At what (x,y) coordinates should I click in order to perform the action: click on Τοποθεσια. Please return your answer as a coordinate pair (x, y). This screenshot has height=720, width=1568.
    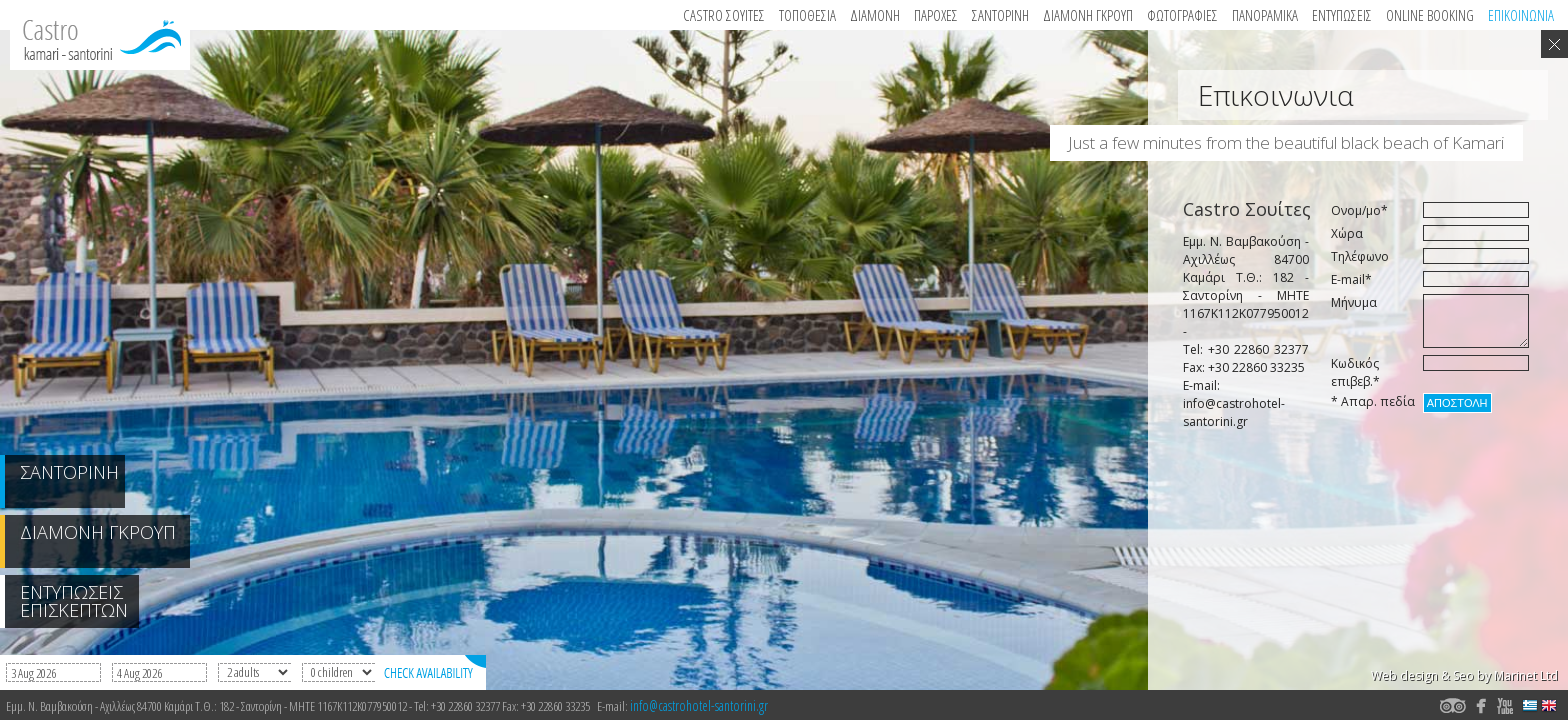
    Looking at the image, I should click on (807, 15).